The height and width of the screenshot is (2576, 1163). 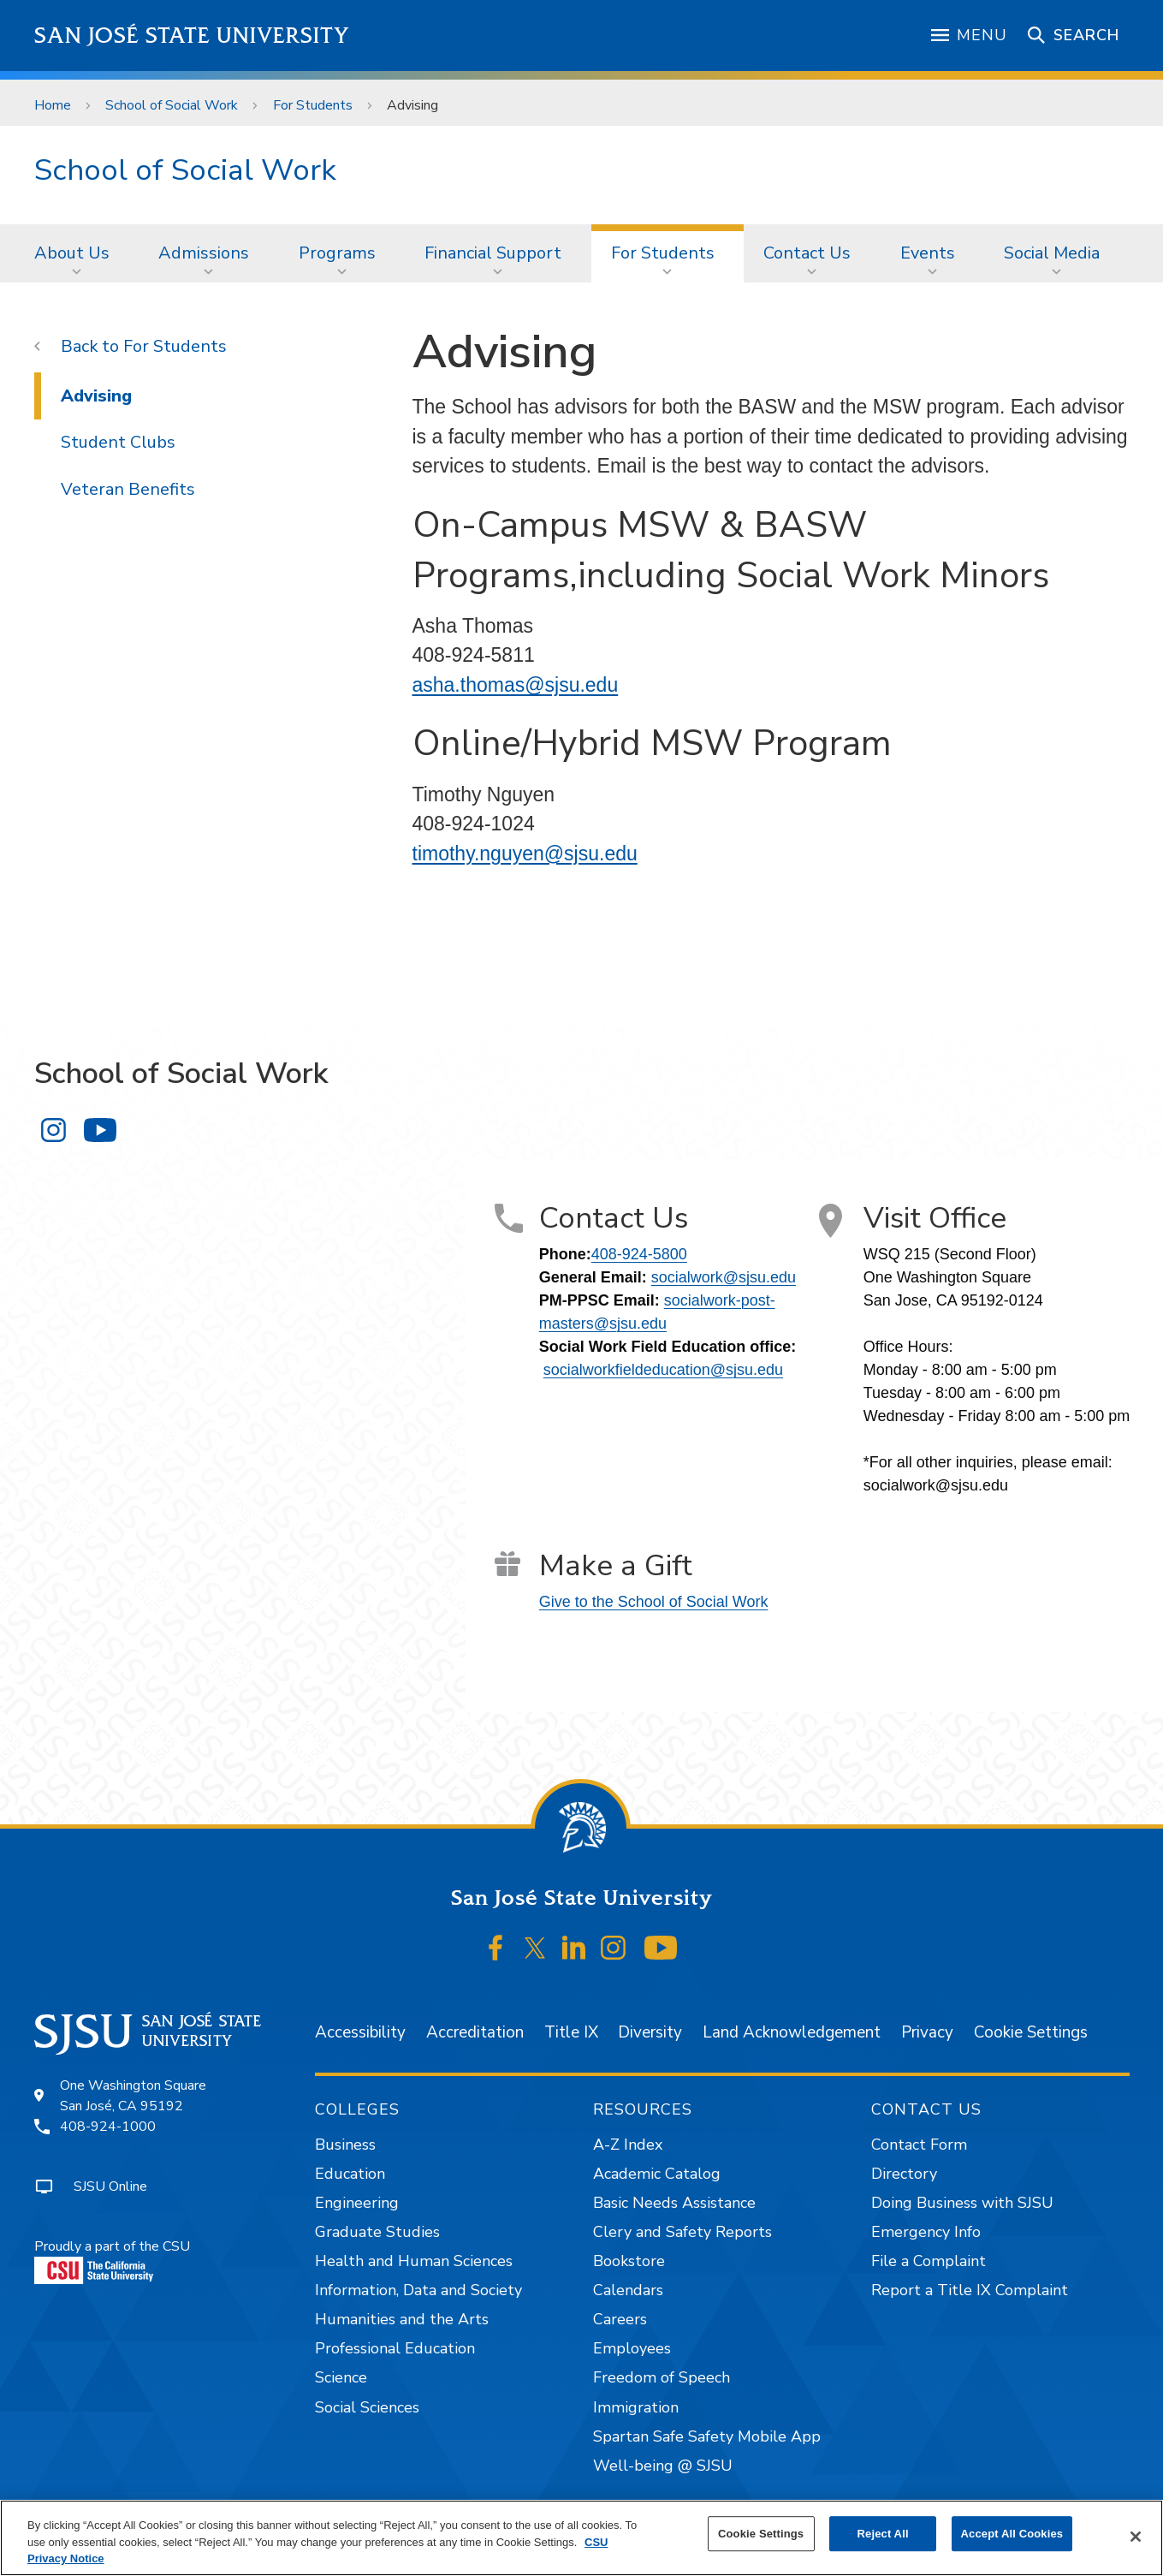 What do you see at coordinates (707, 2436) in the screenshot?
I see `Spartan Safe Safety Mobile App` at bounding box center [707, 2436].